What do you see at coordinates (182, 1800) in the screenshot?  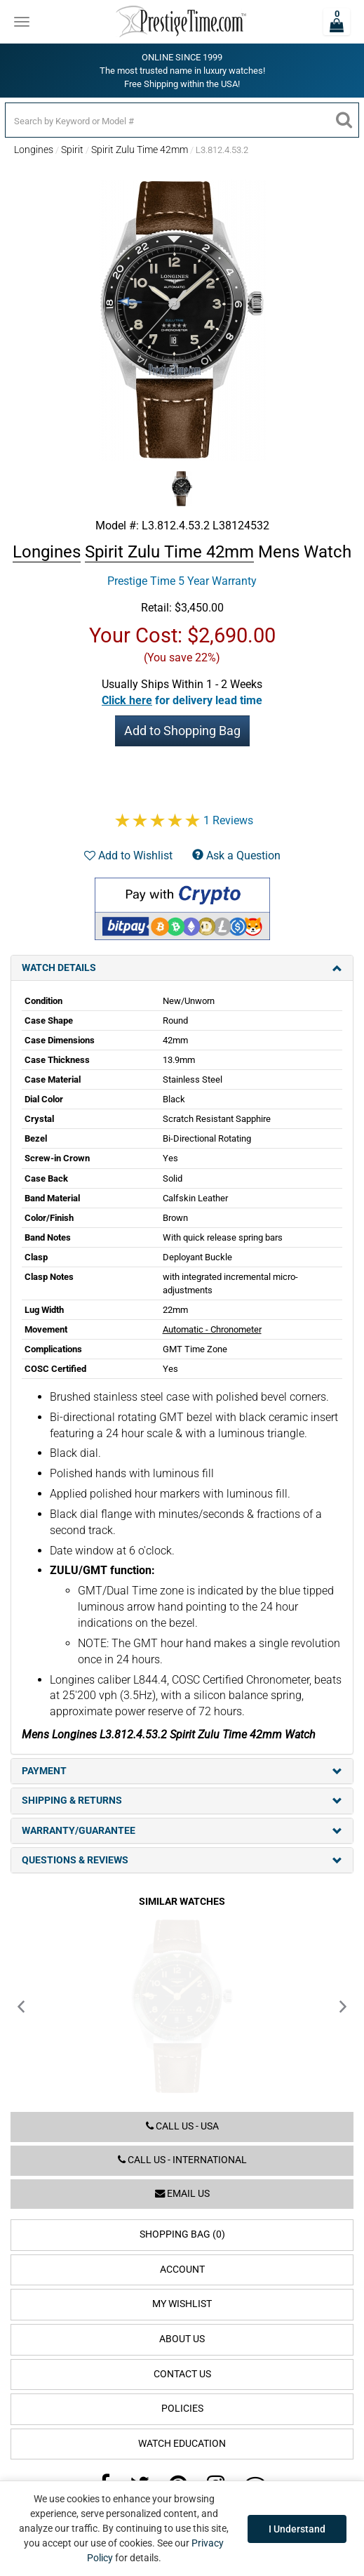 I see `Shipping & Returns [tab]` at bounding box center [182, 1800].